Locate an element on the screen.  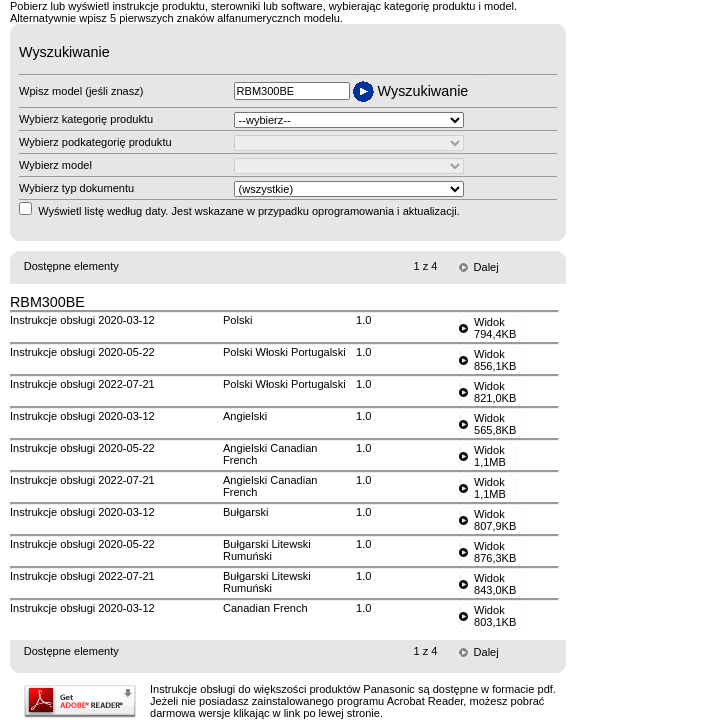
Wyświetl listę według daty. Jest wskazane w przypadku oprogramowania i aktualizacji. is located at coordinates (249, 211).